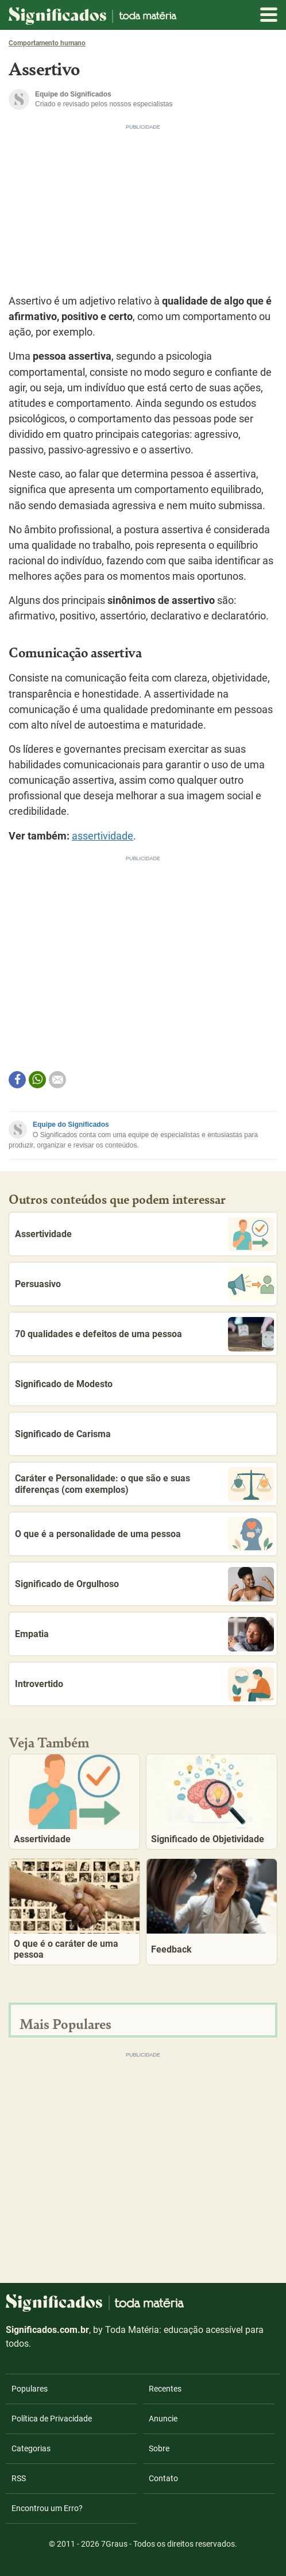 The width and height of the screenshot is (286, 2576). What do you see at coordinates (18, 2478) in the screenshot?
I see `RSS` at bounding box center [18, 2478].